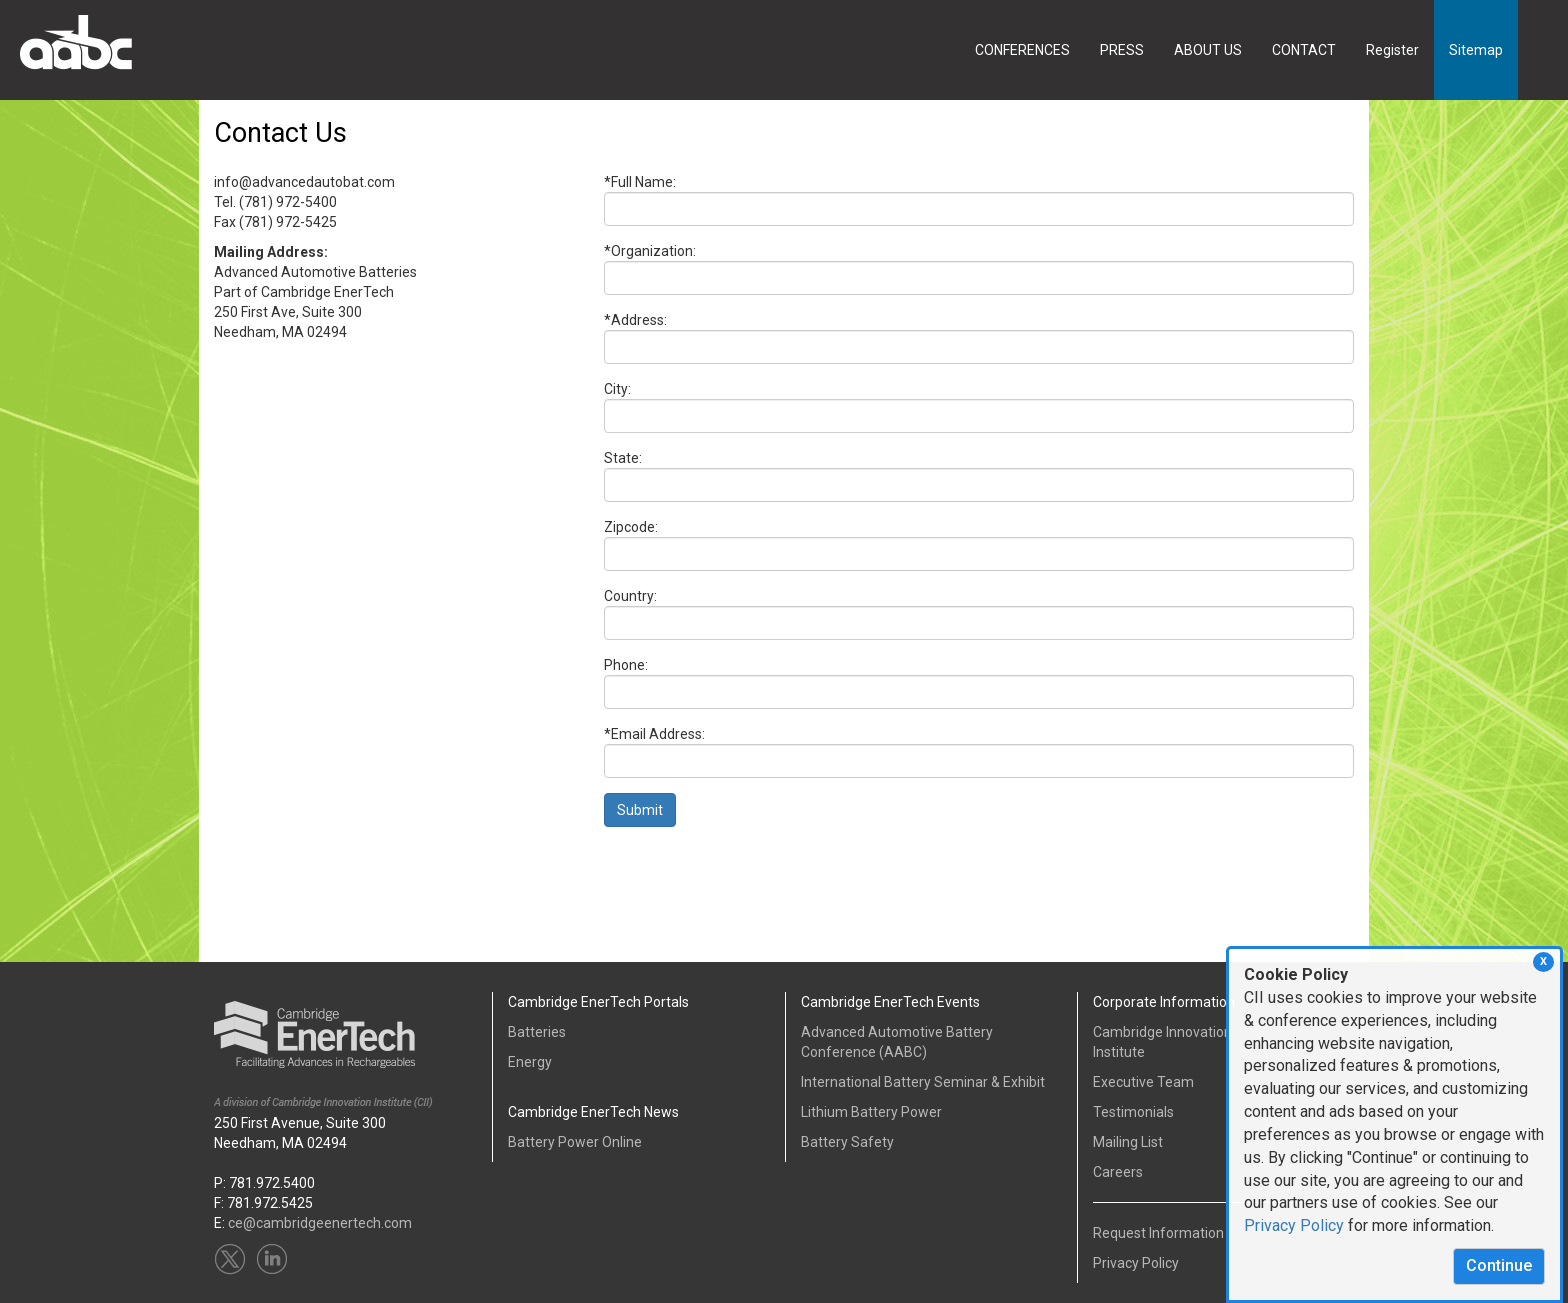 The width and height of the screenshot is (1568, 1303). Describe the element at coordinates (1143, 1082) in the screenshot. I see `Executive Team` at that location.